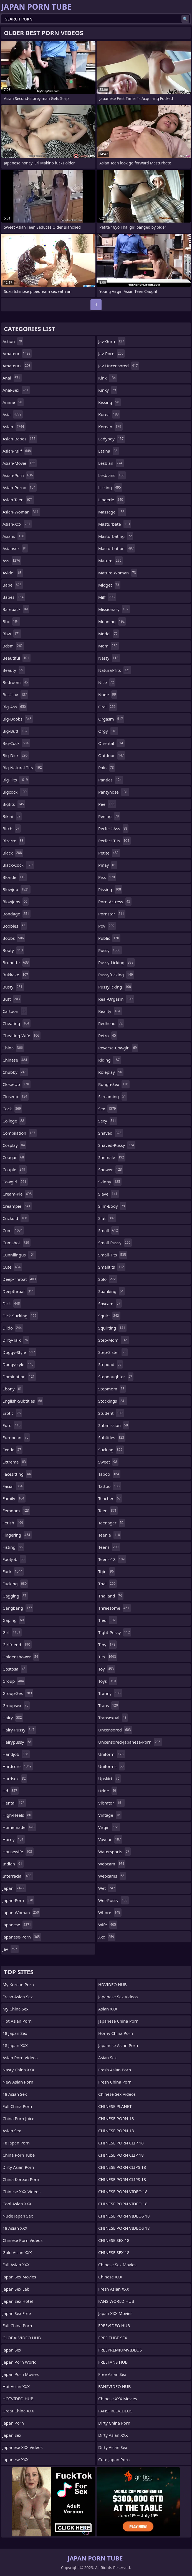  What do you see at coordinates (116, 548) in the screenshot?
I see `masturbation` at bounding box center [116, 548].